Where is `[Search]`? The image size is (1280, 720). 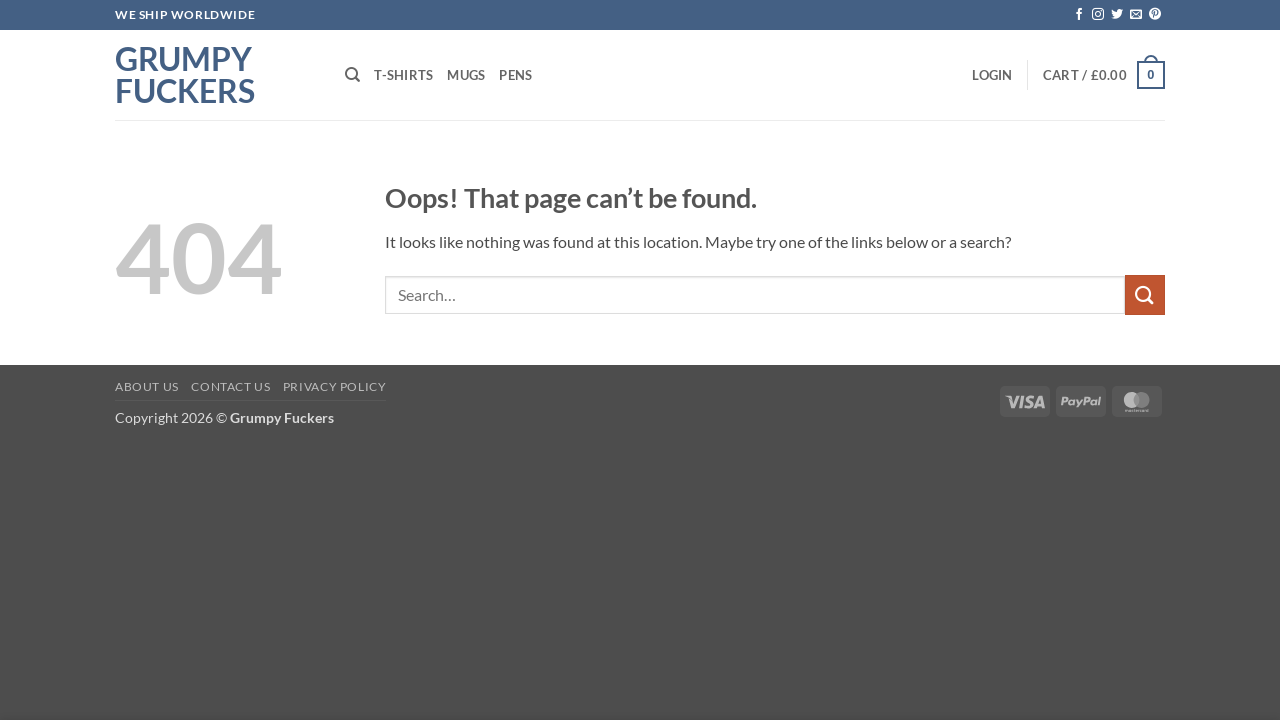 [Search] is located at coordinates (352, 75).